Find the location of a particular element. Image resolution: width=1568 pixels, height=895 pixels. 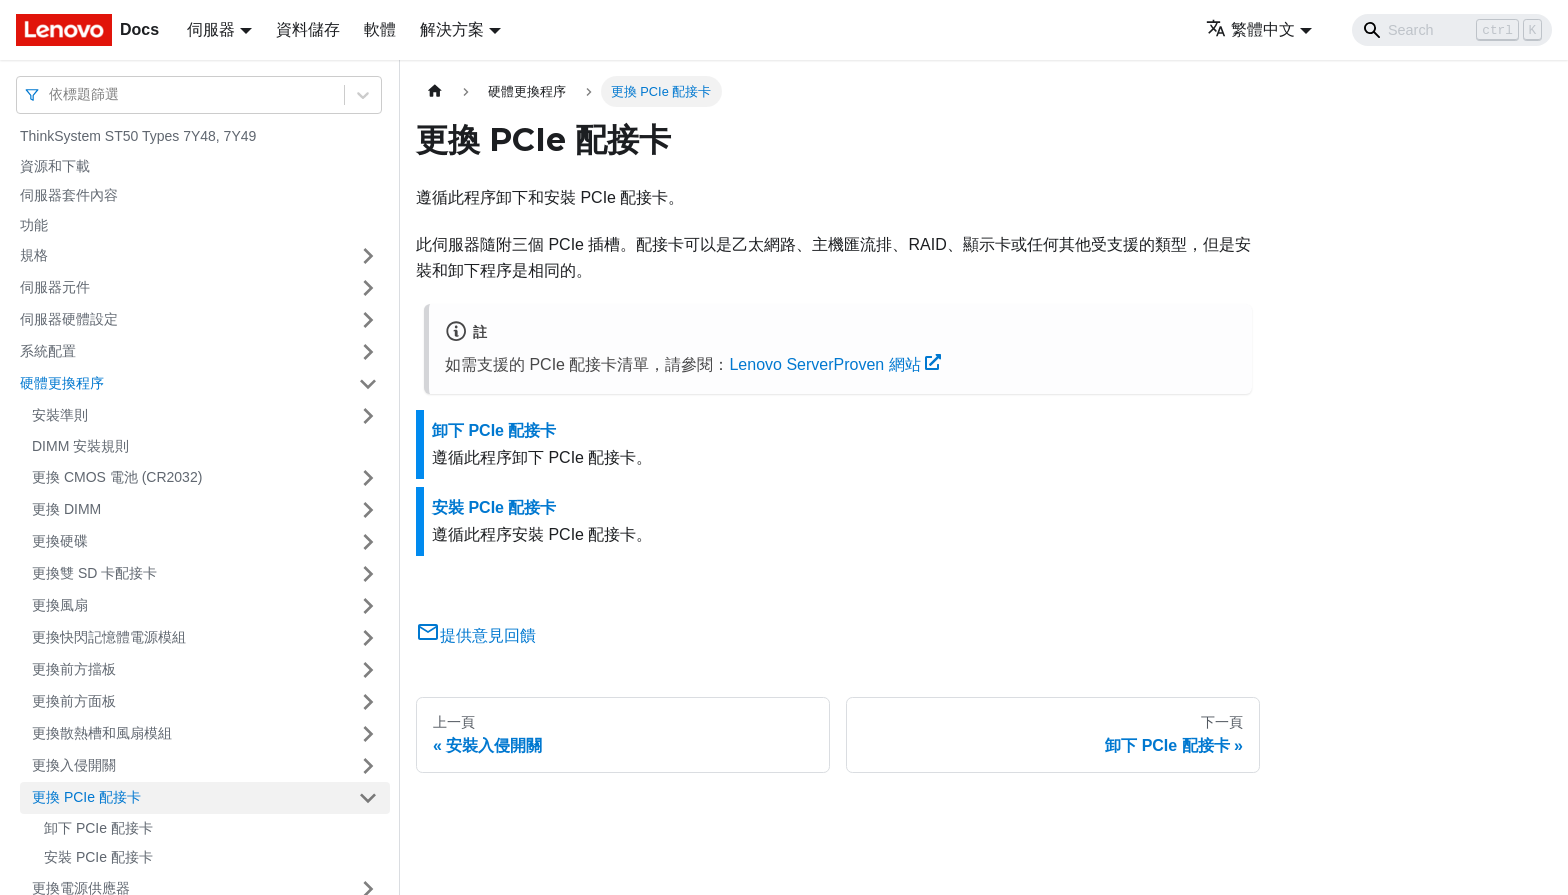

[打開/收起側邊欄選單「更換前方面板」] is located at coordinates (368, 702).